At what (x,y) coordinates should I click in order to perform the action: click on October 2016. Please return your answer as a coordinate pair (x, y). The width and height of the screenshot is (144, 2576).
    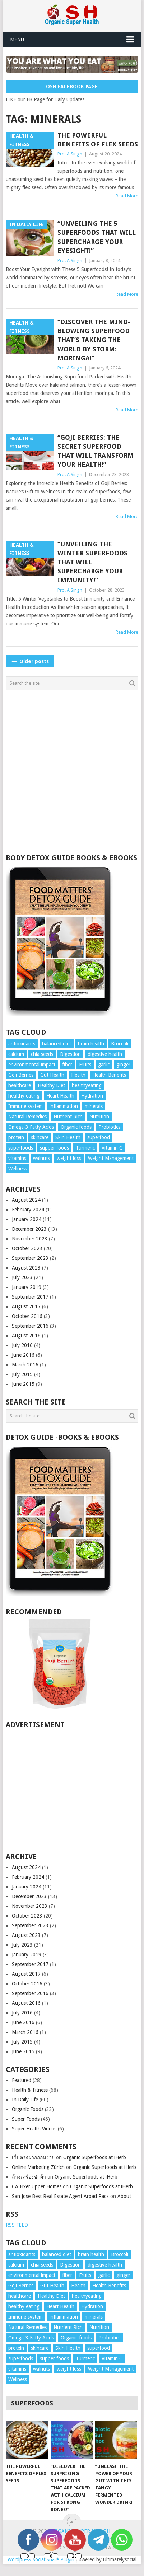
    Looking at the image, I should click on (27, 1316).